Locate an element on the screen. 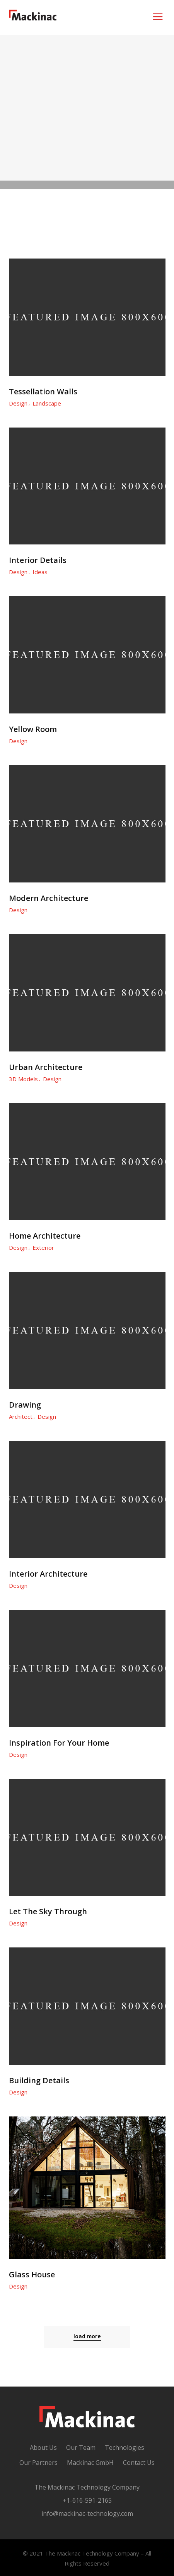 The width and height of the screenshot is (174, 2576). 3D Models is located at coordinates (23, 1079).